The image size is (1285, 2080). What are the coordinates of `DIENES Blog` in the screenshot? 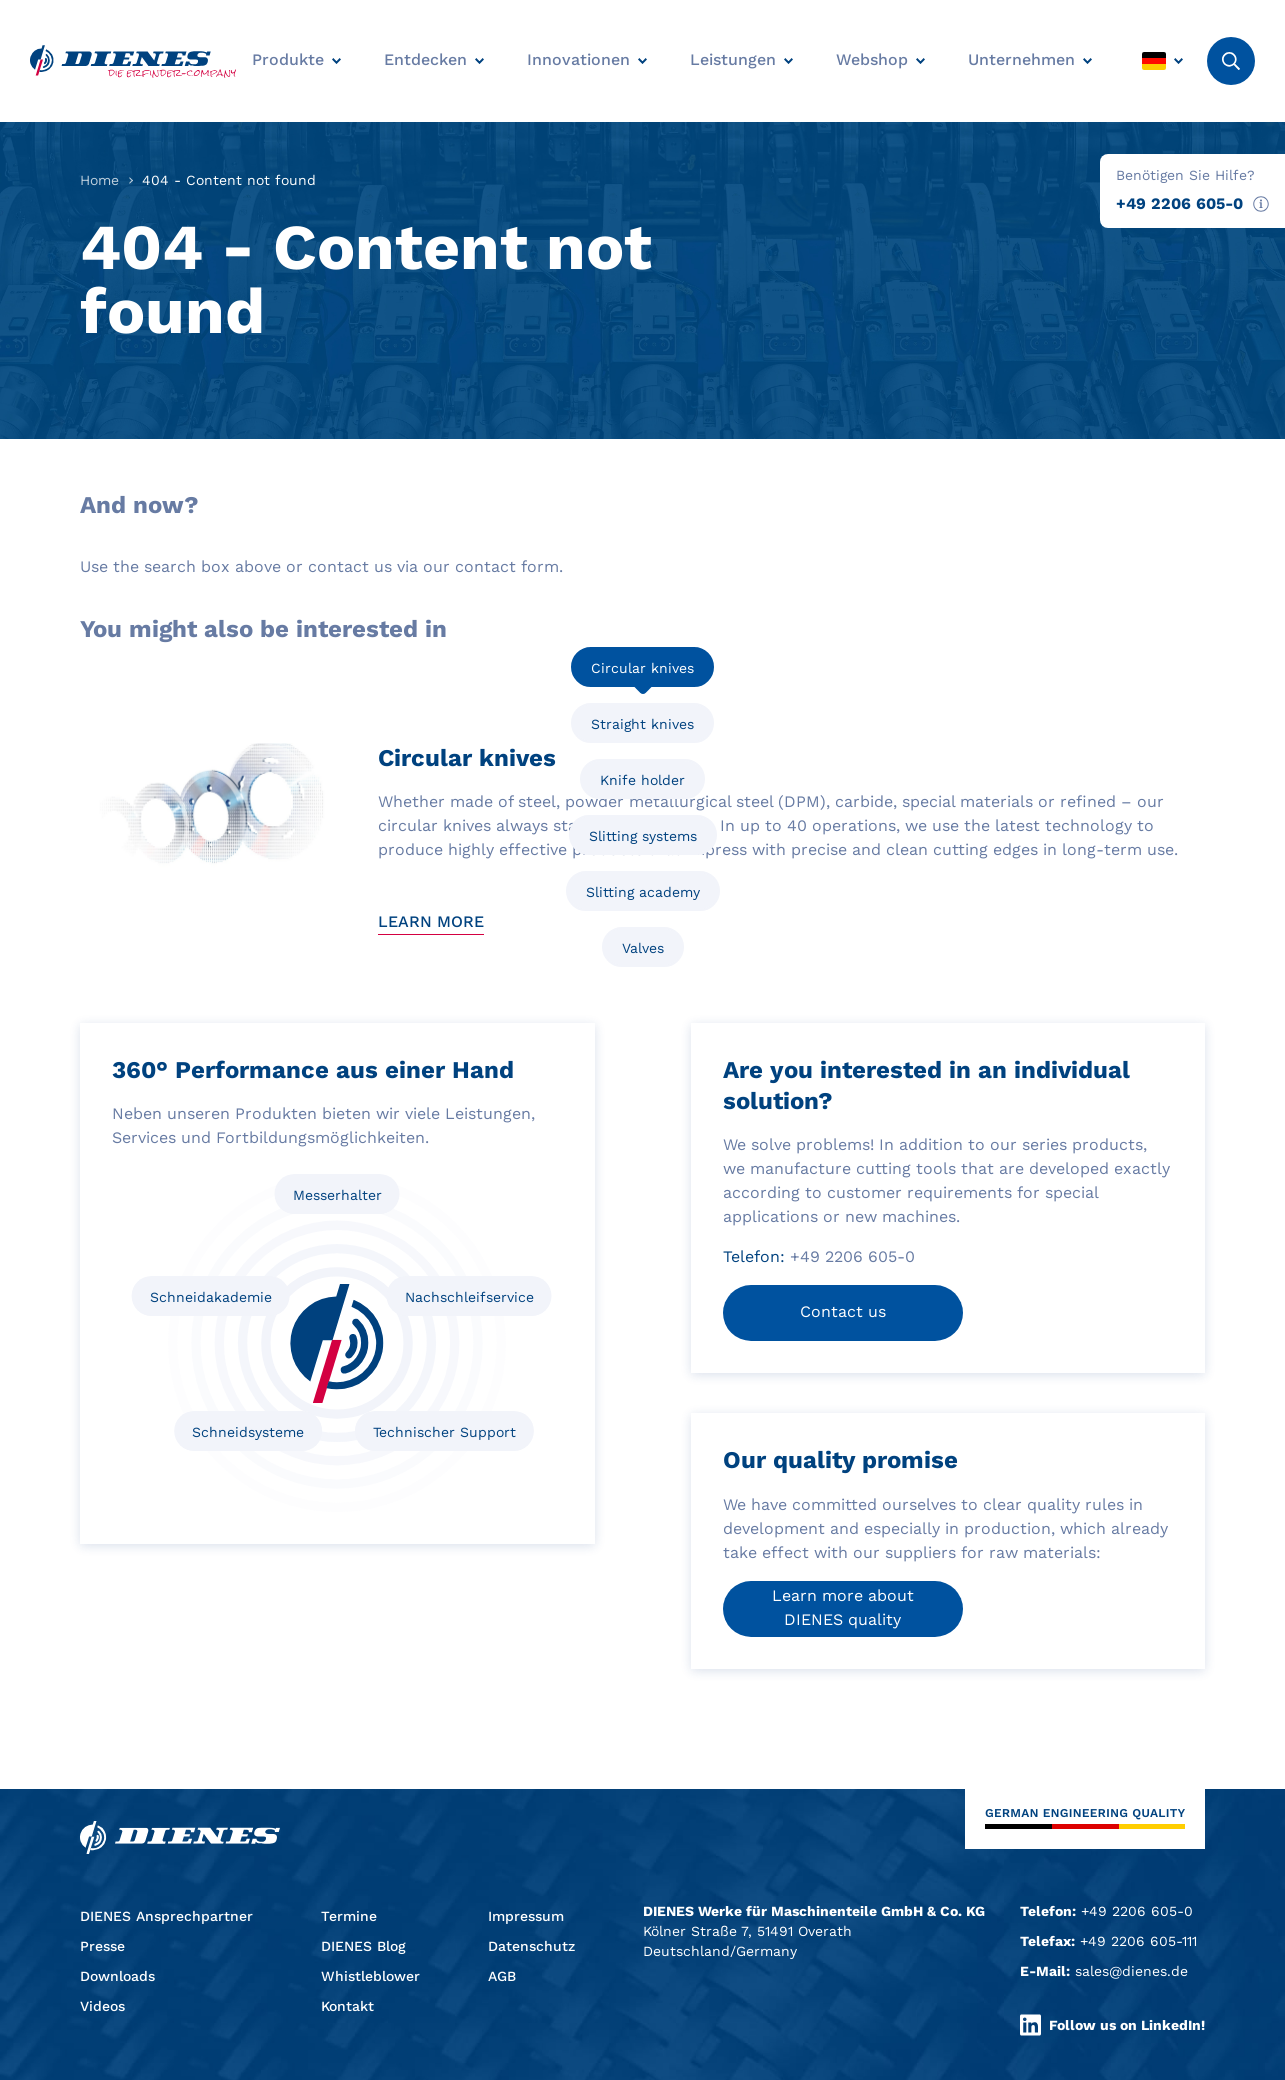 It's located at (363, 1946).